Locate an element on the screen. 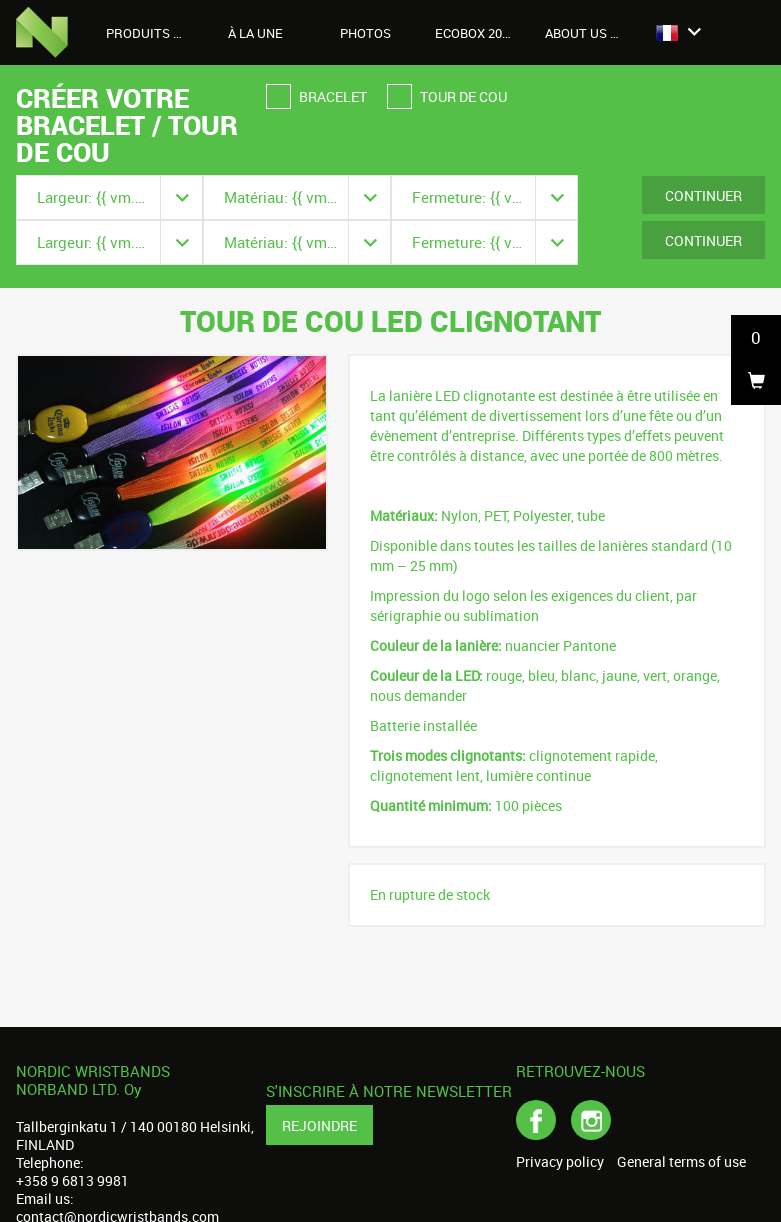  General terms of use is located at coordinates (681, 1162).